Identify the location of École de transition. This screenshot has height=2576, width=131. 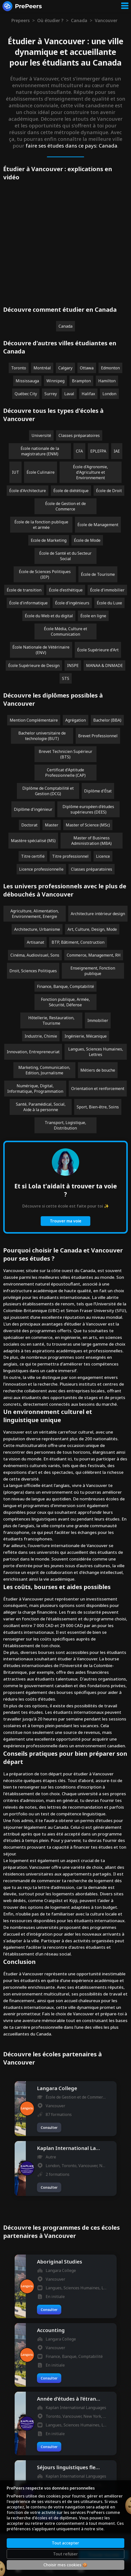
(24, 590).